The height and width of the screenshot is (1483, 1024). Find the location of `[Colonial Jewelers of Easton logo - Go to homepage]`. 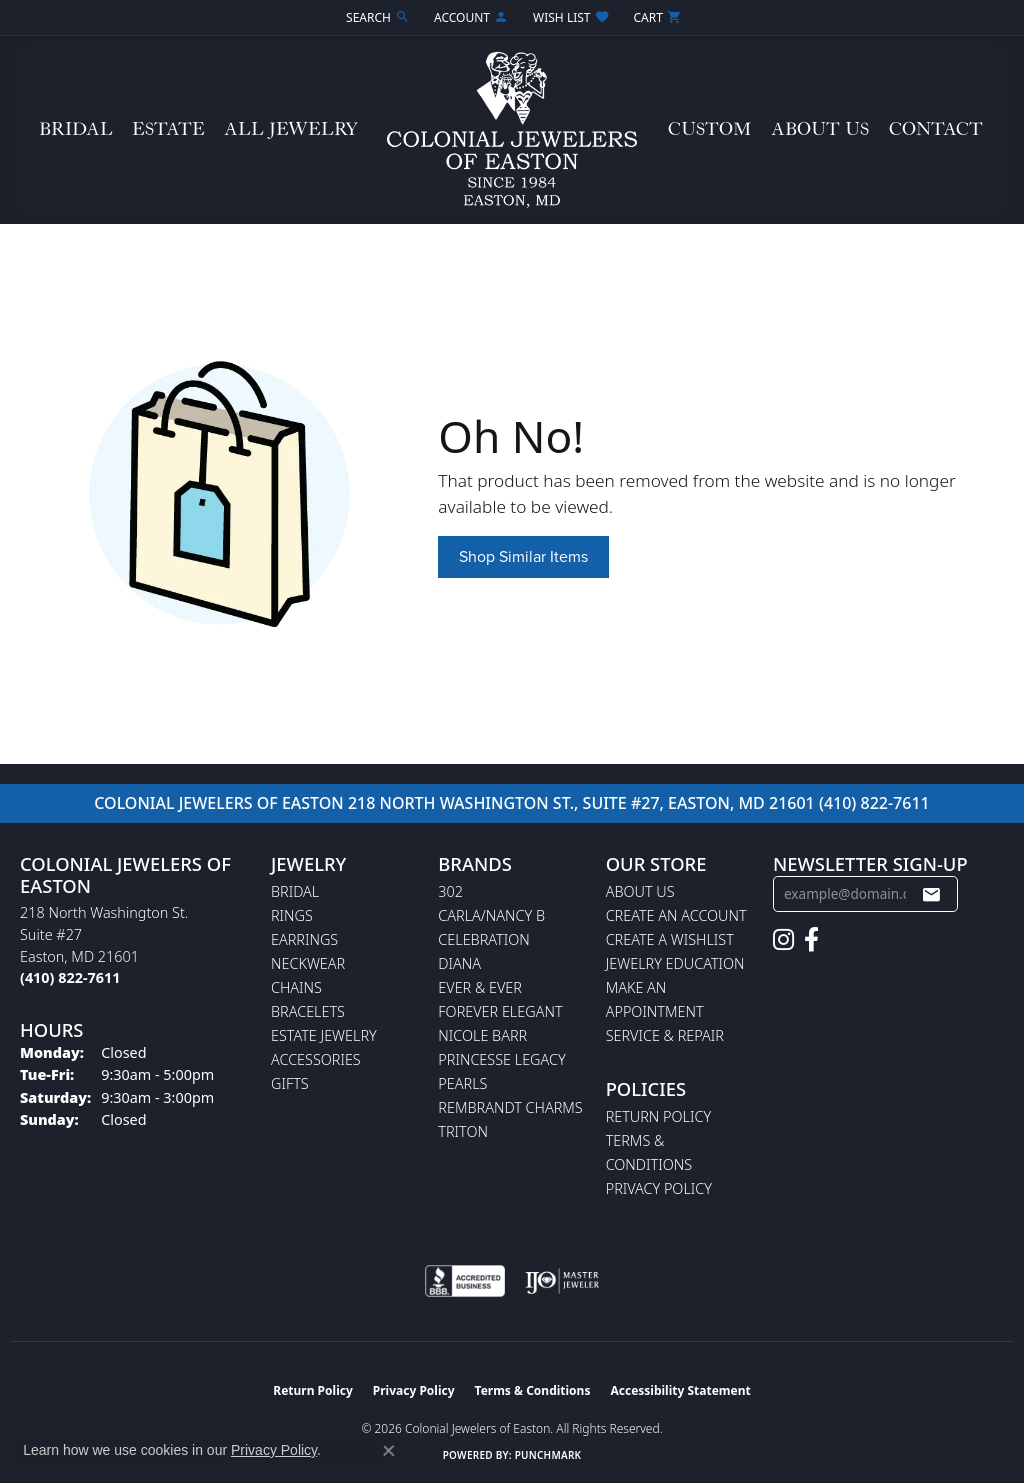

[Colonial Jewelers of Easton logo - Go to homepage] is located at coordinates (512, 130).